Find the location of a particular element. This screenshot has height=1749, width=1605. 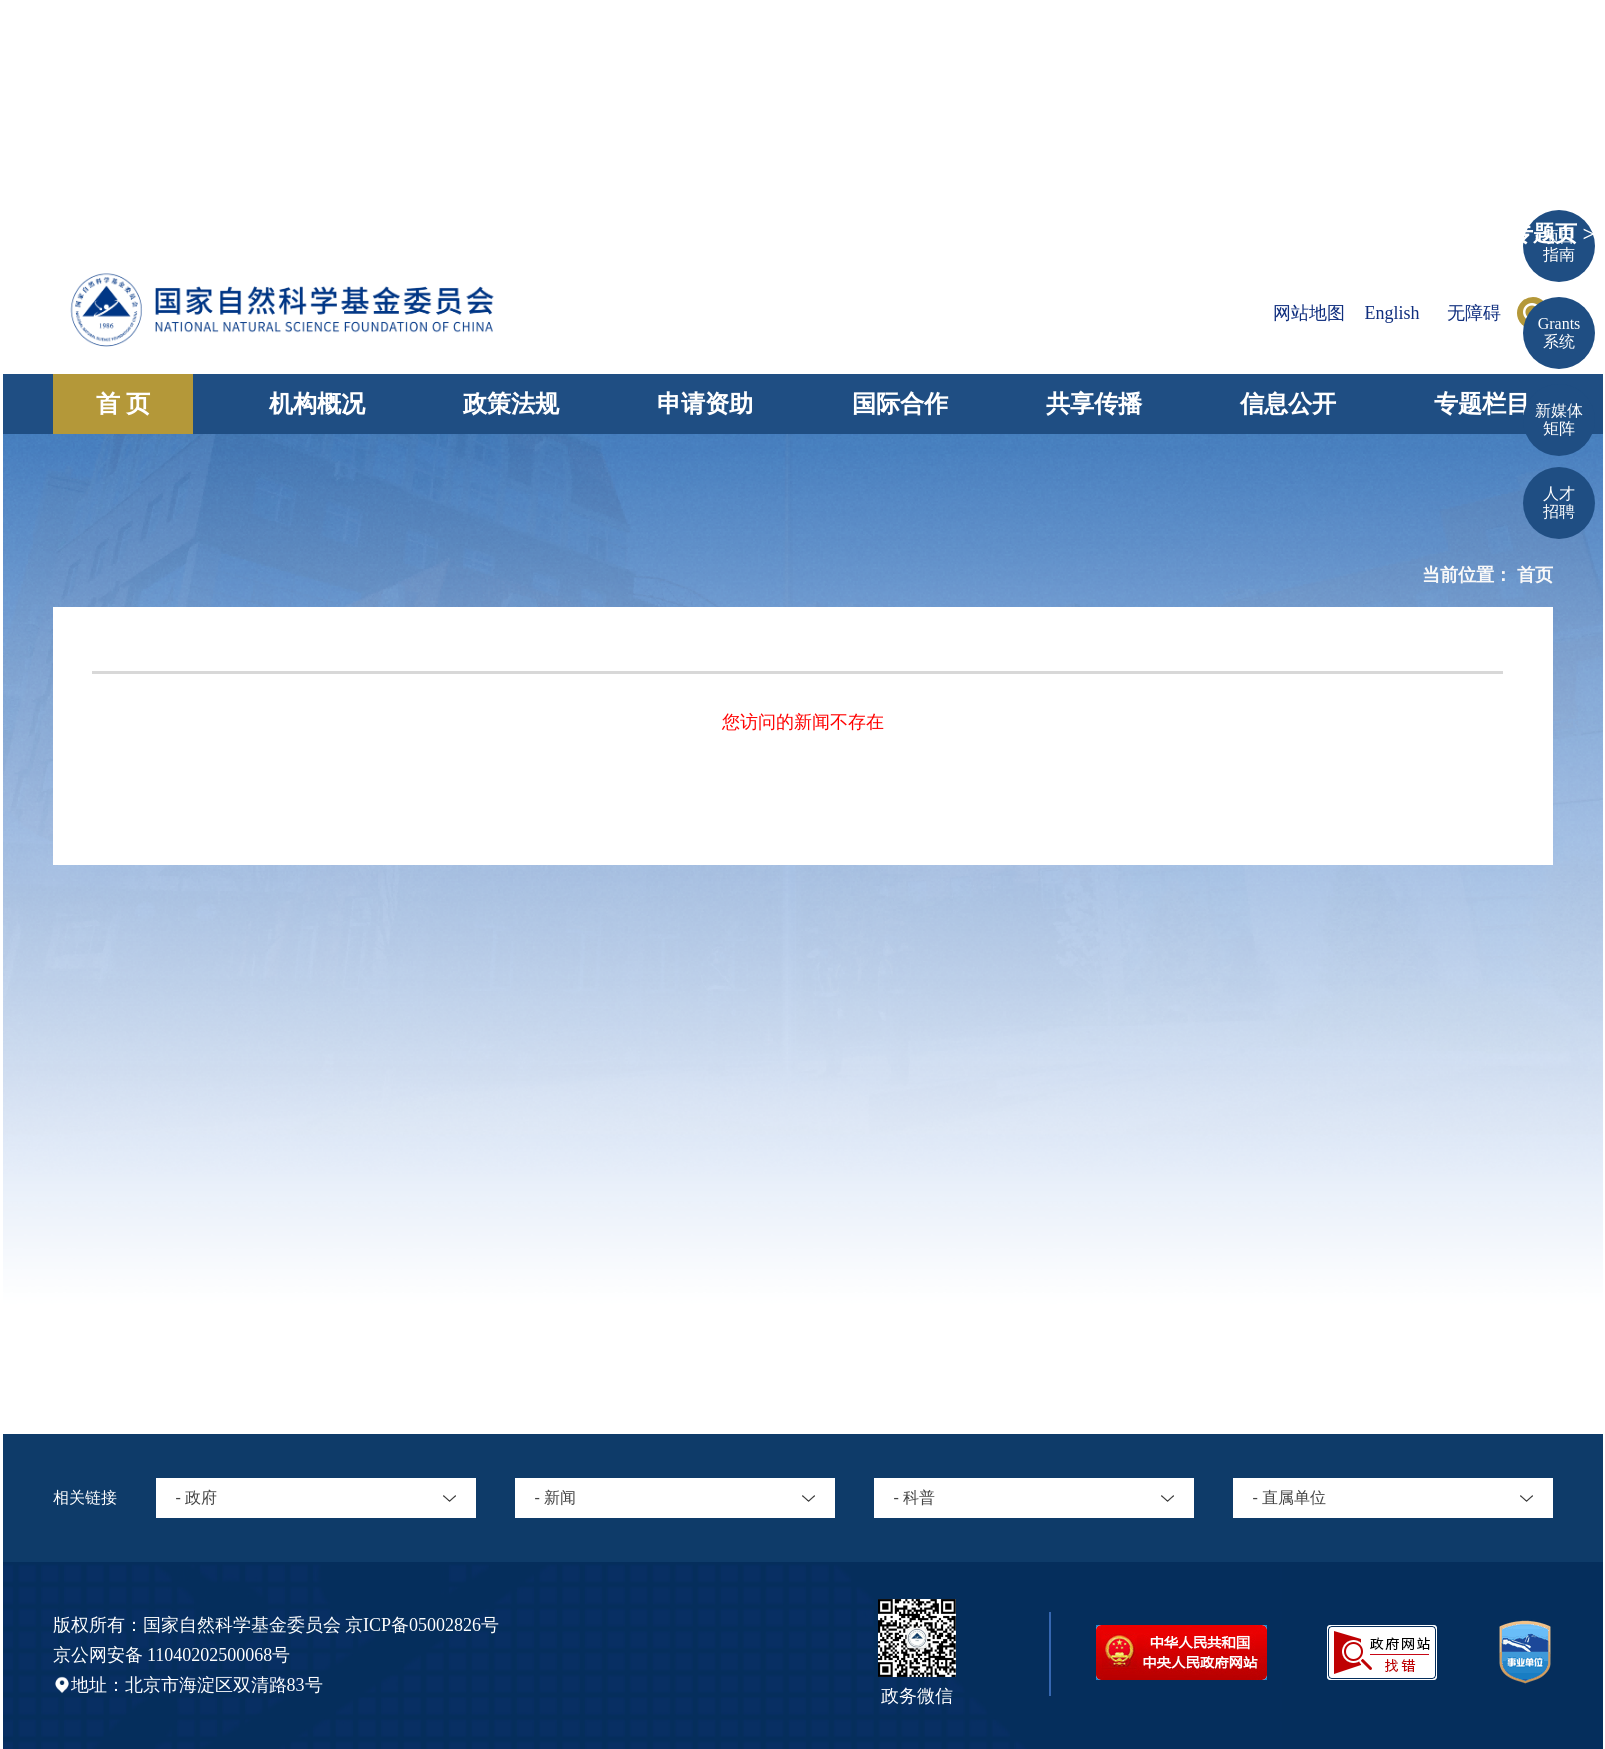

专题栏目 is located at coordinates (1482, 404).